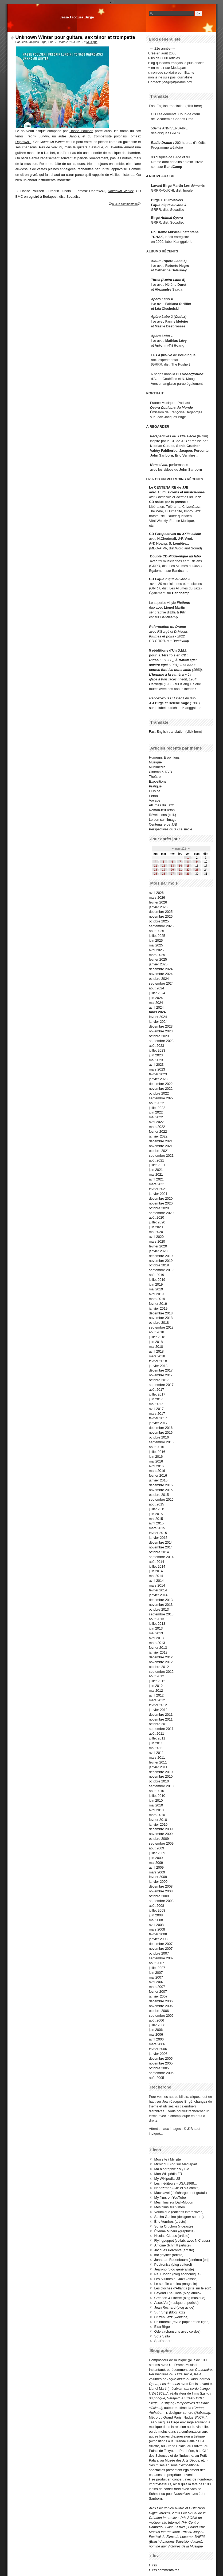 This screenshot has width=223, height=2576. Describe the element at coordinates (161, 1891) in the screenshot. I see `novembre 2008` at that location.